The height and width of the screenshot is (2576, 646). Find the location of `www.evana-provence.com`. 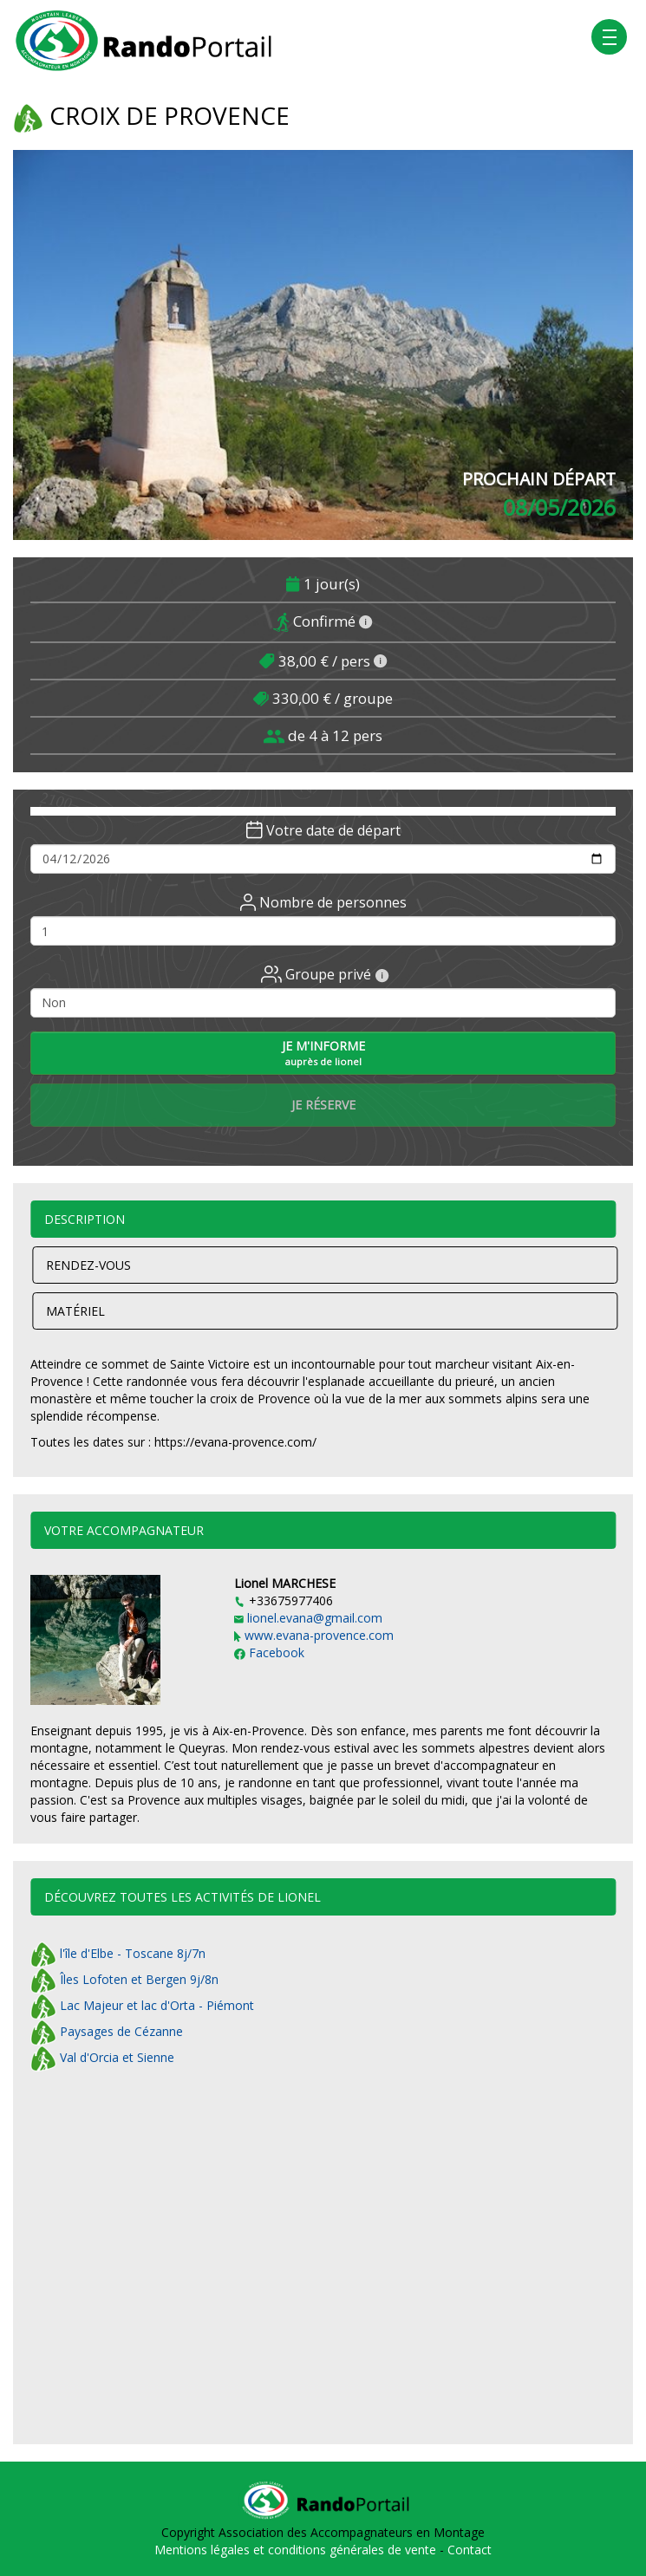

www.evana-provence.com is located at coordinates (314, 1635).